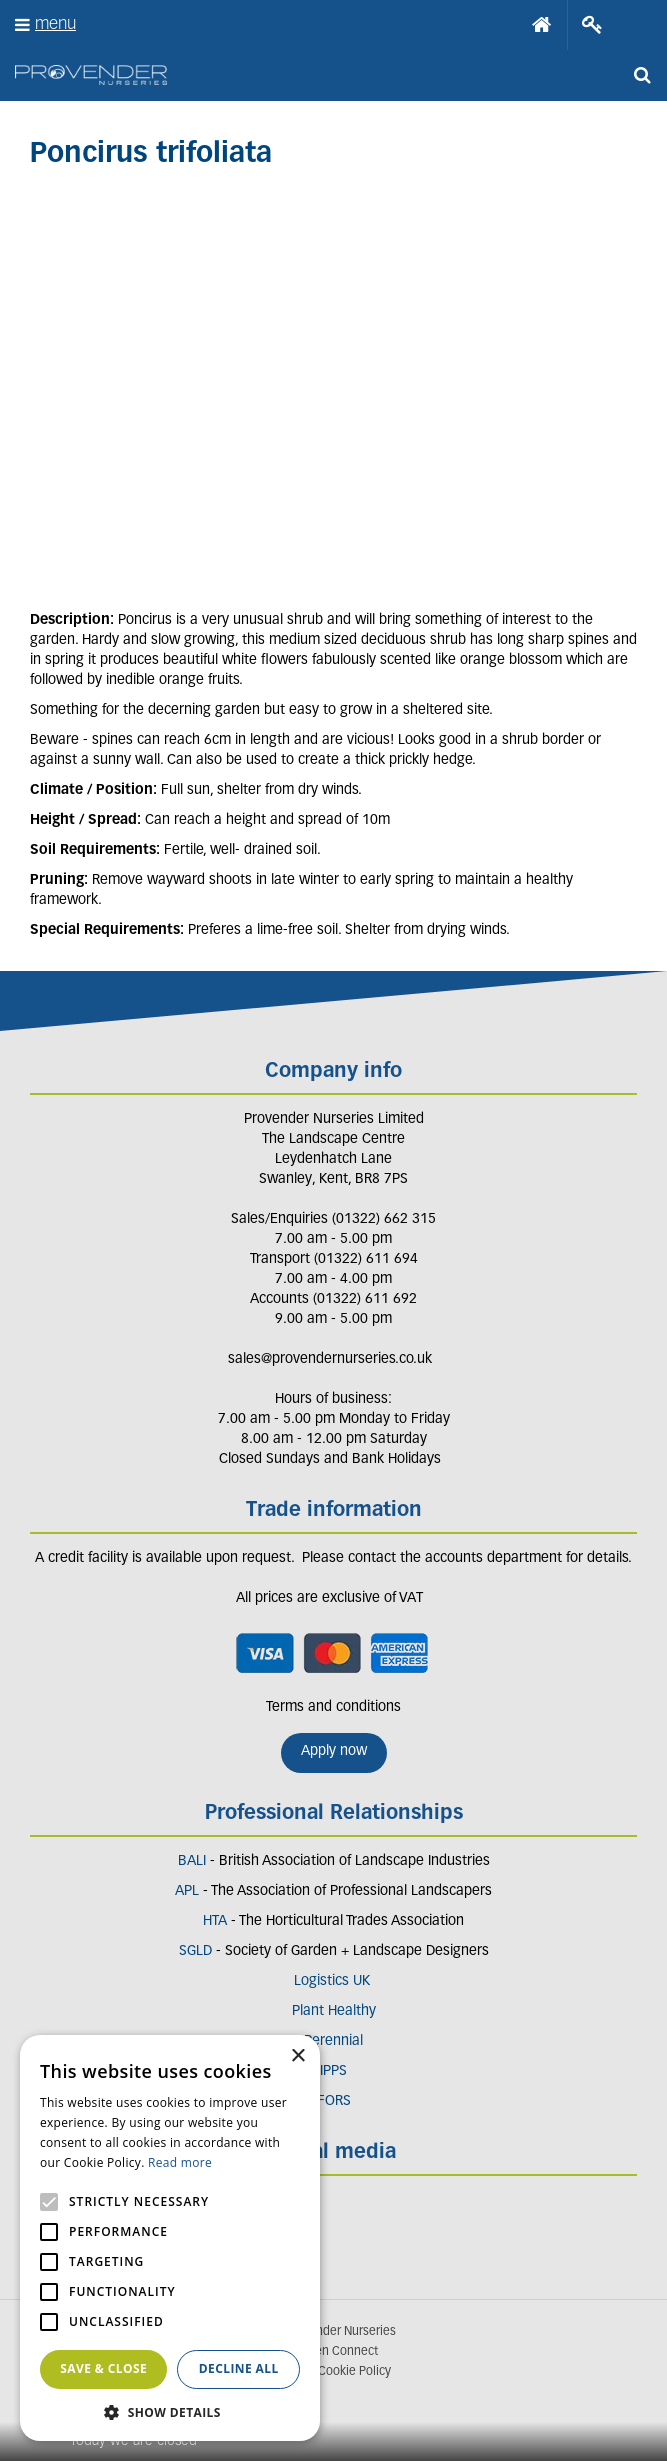 The height and width of the screenshot is (2461, 667). Describe the element at coordinates (333, 1707) in the screenshot. I see `Terms and conditions` at that location.